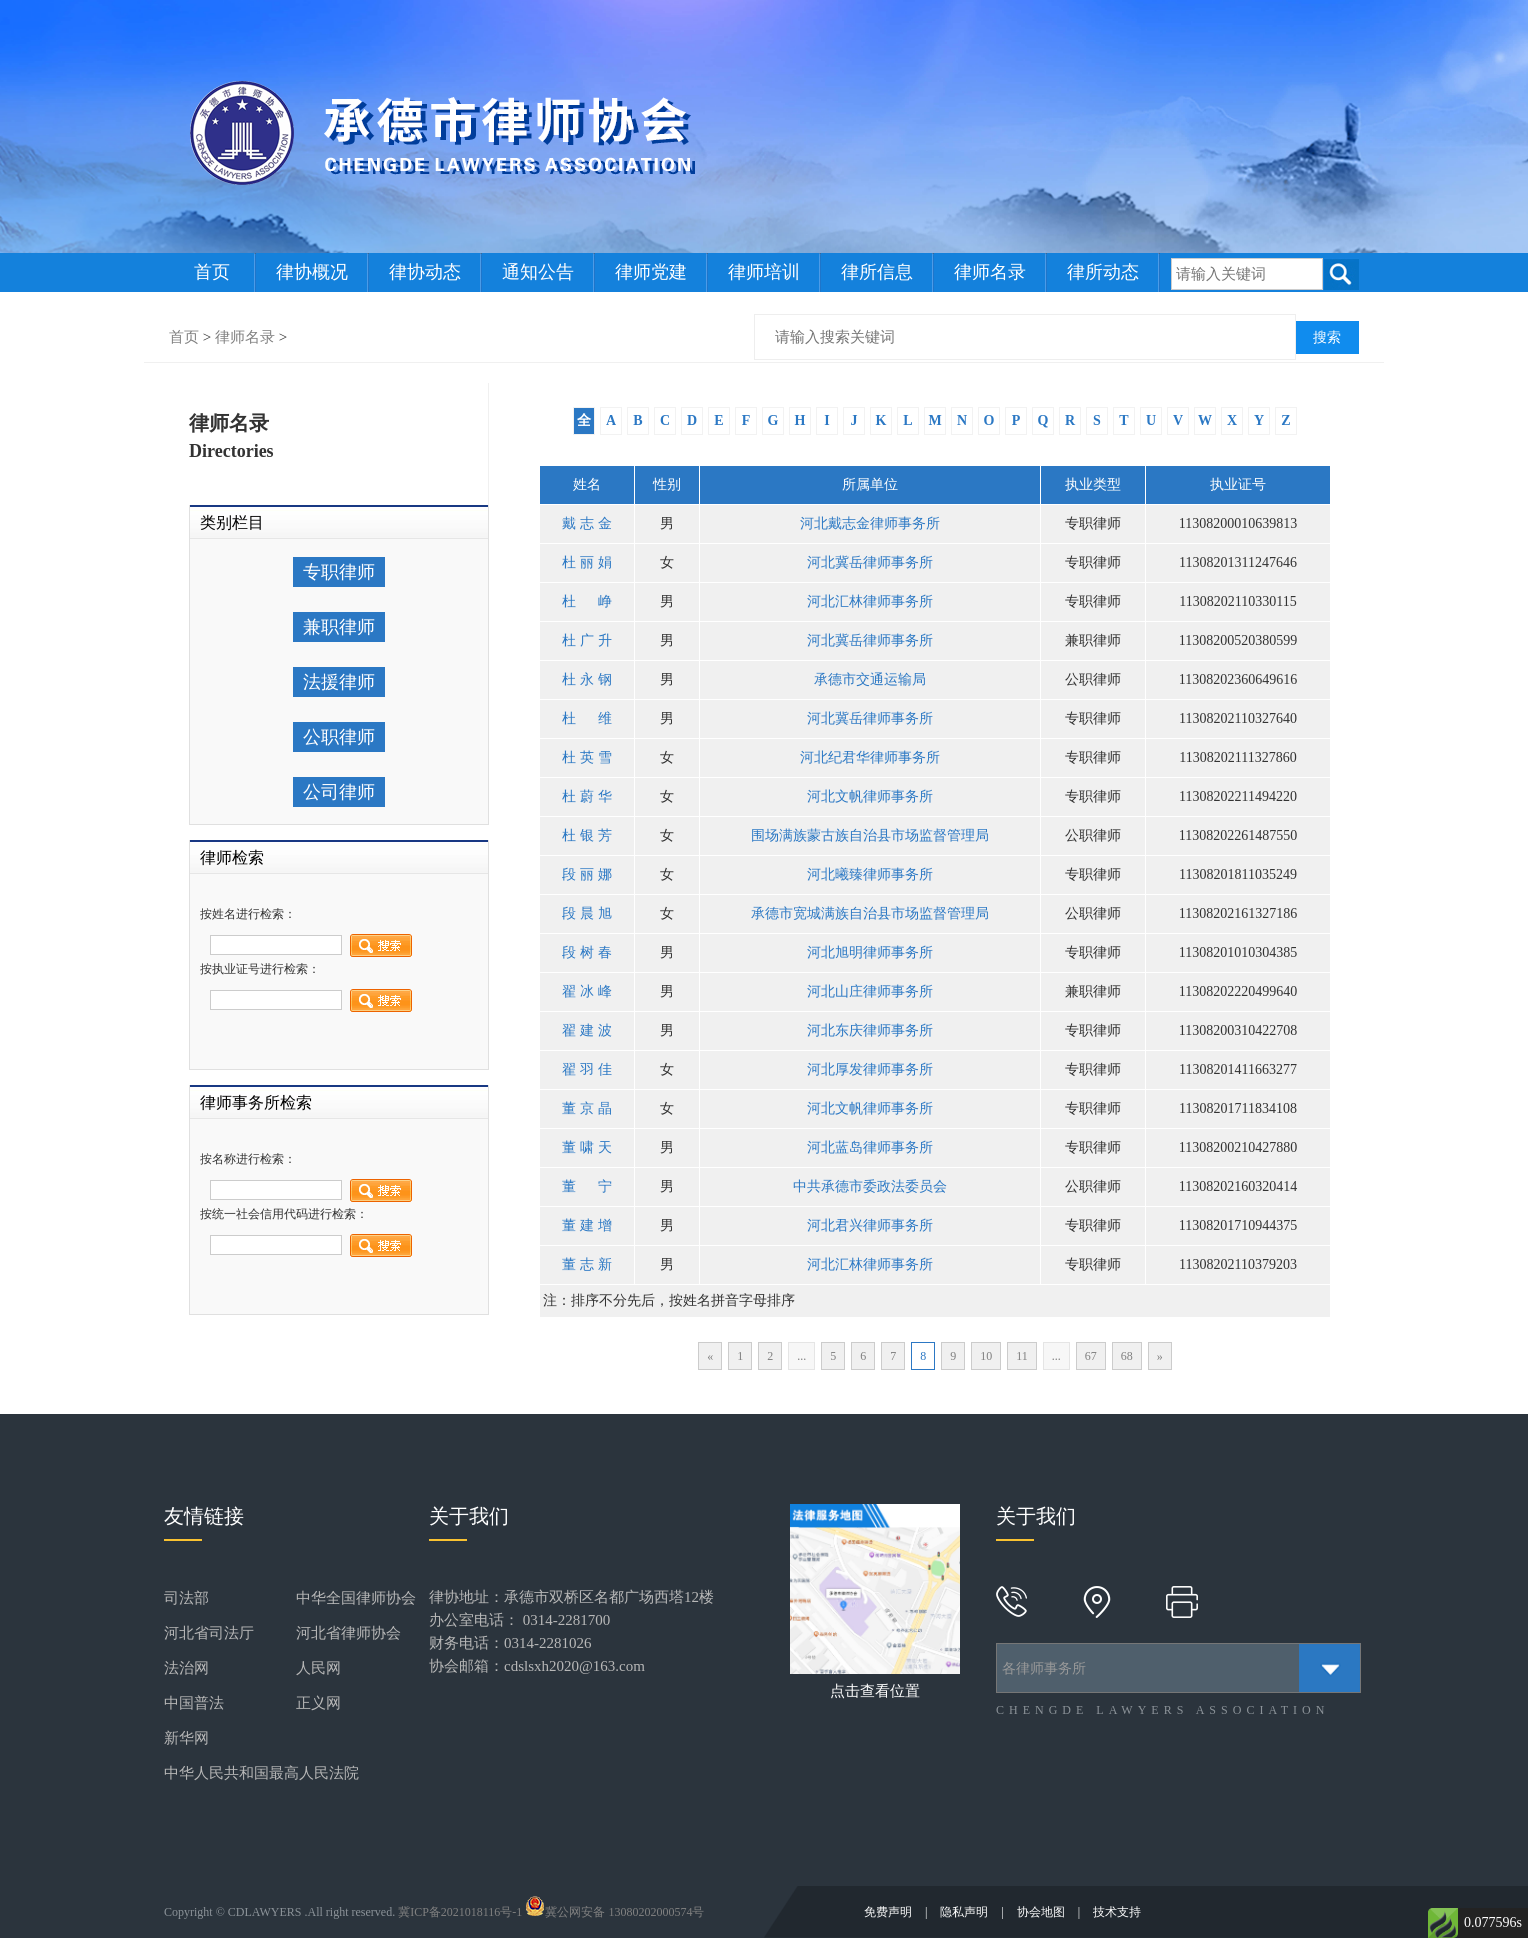 The width and height of the screenshot is (1528, 1938). Describe the element at coordinates (425, 272) in the screenshot. I see `律协动态` at that location.